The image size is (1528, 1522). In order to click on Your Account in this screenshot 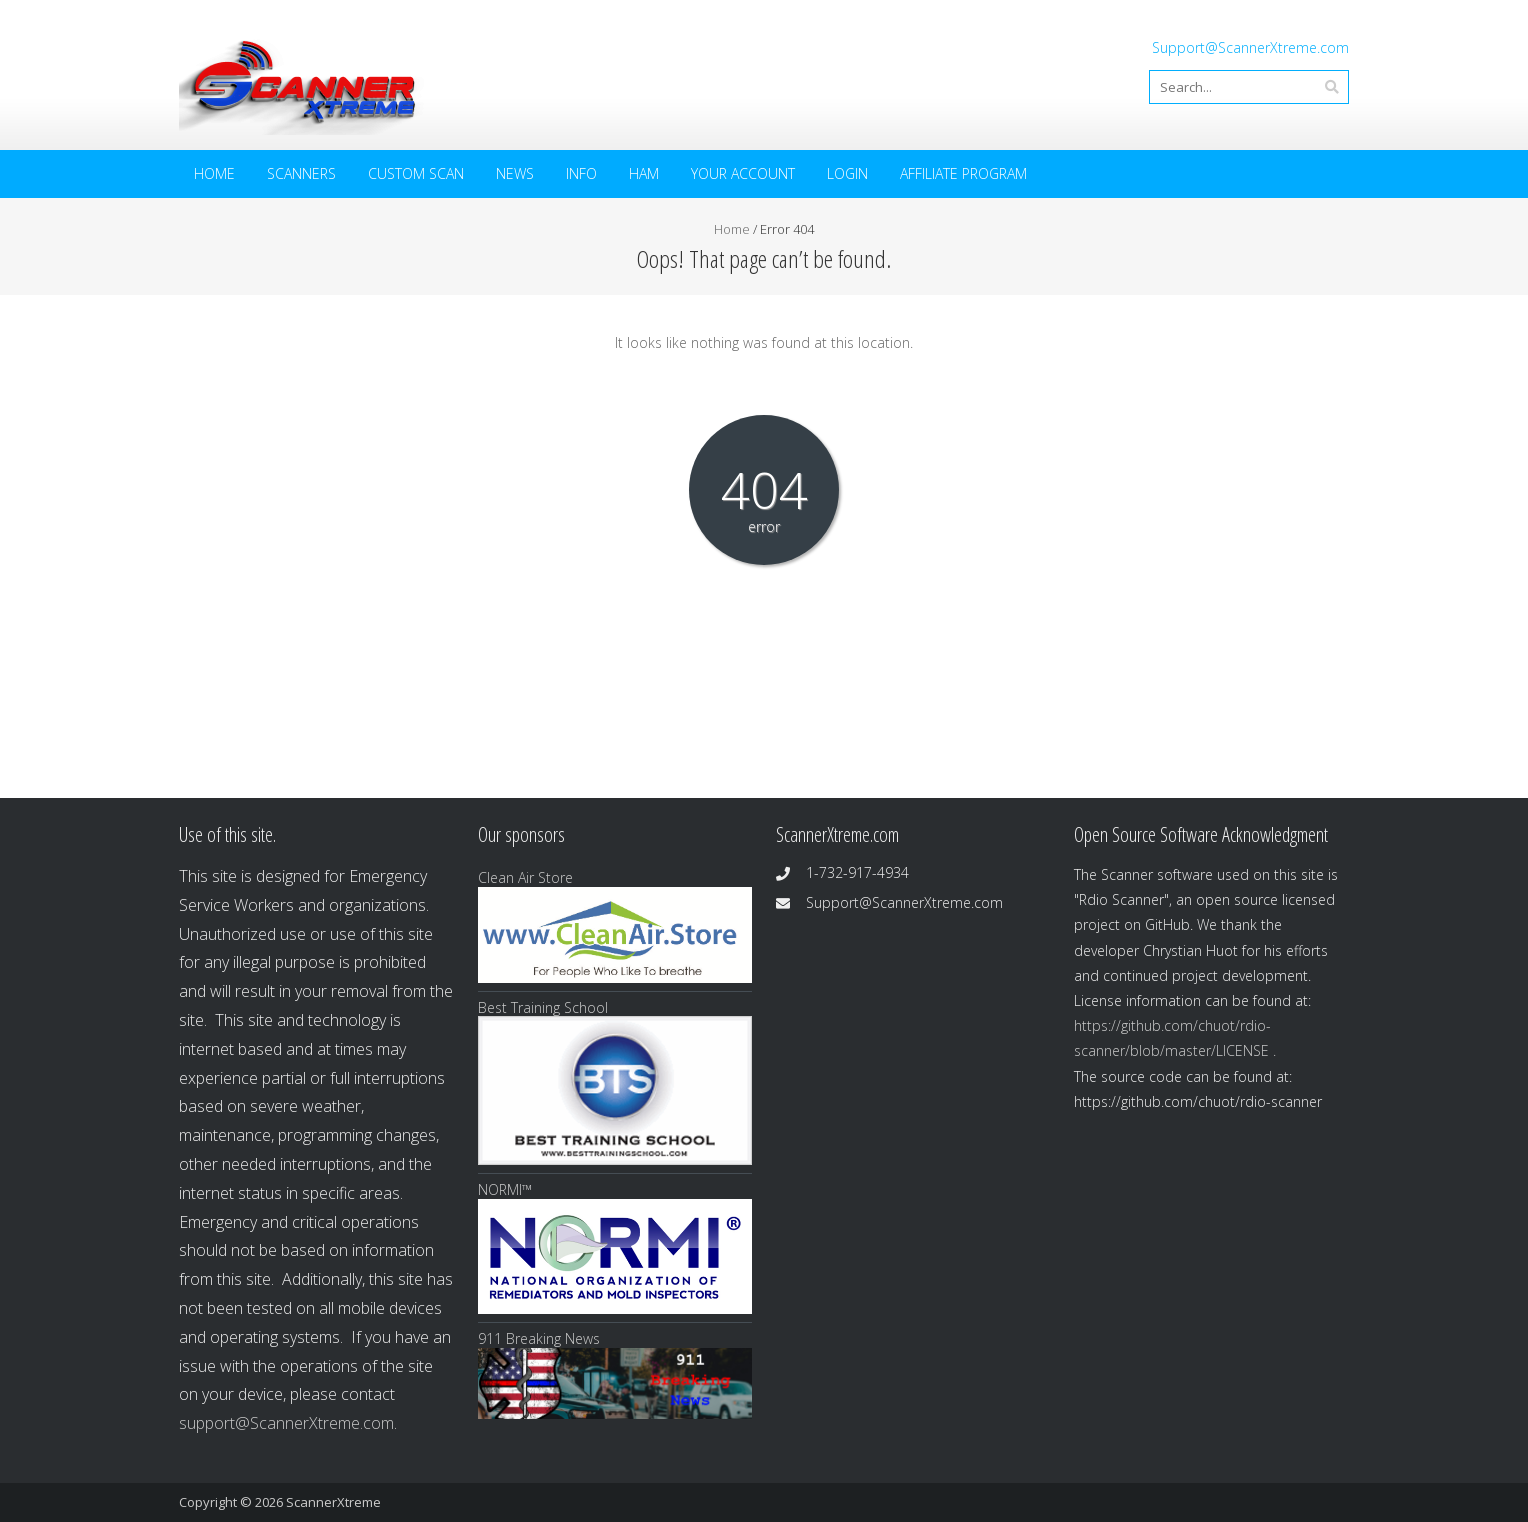, I will do `click(743, 173)`.